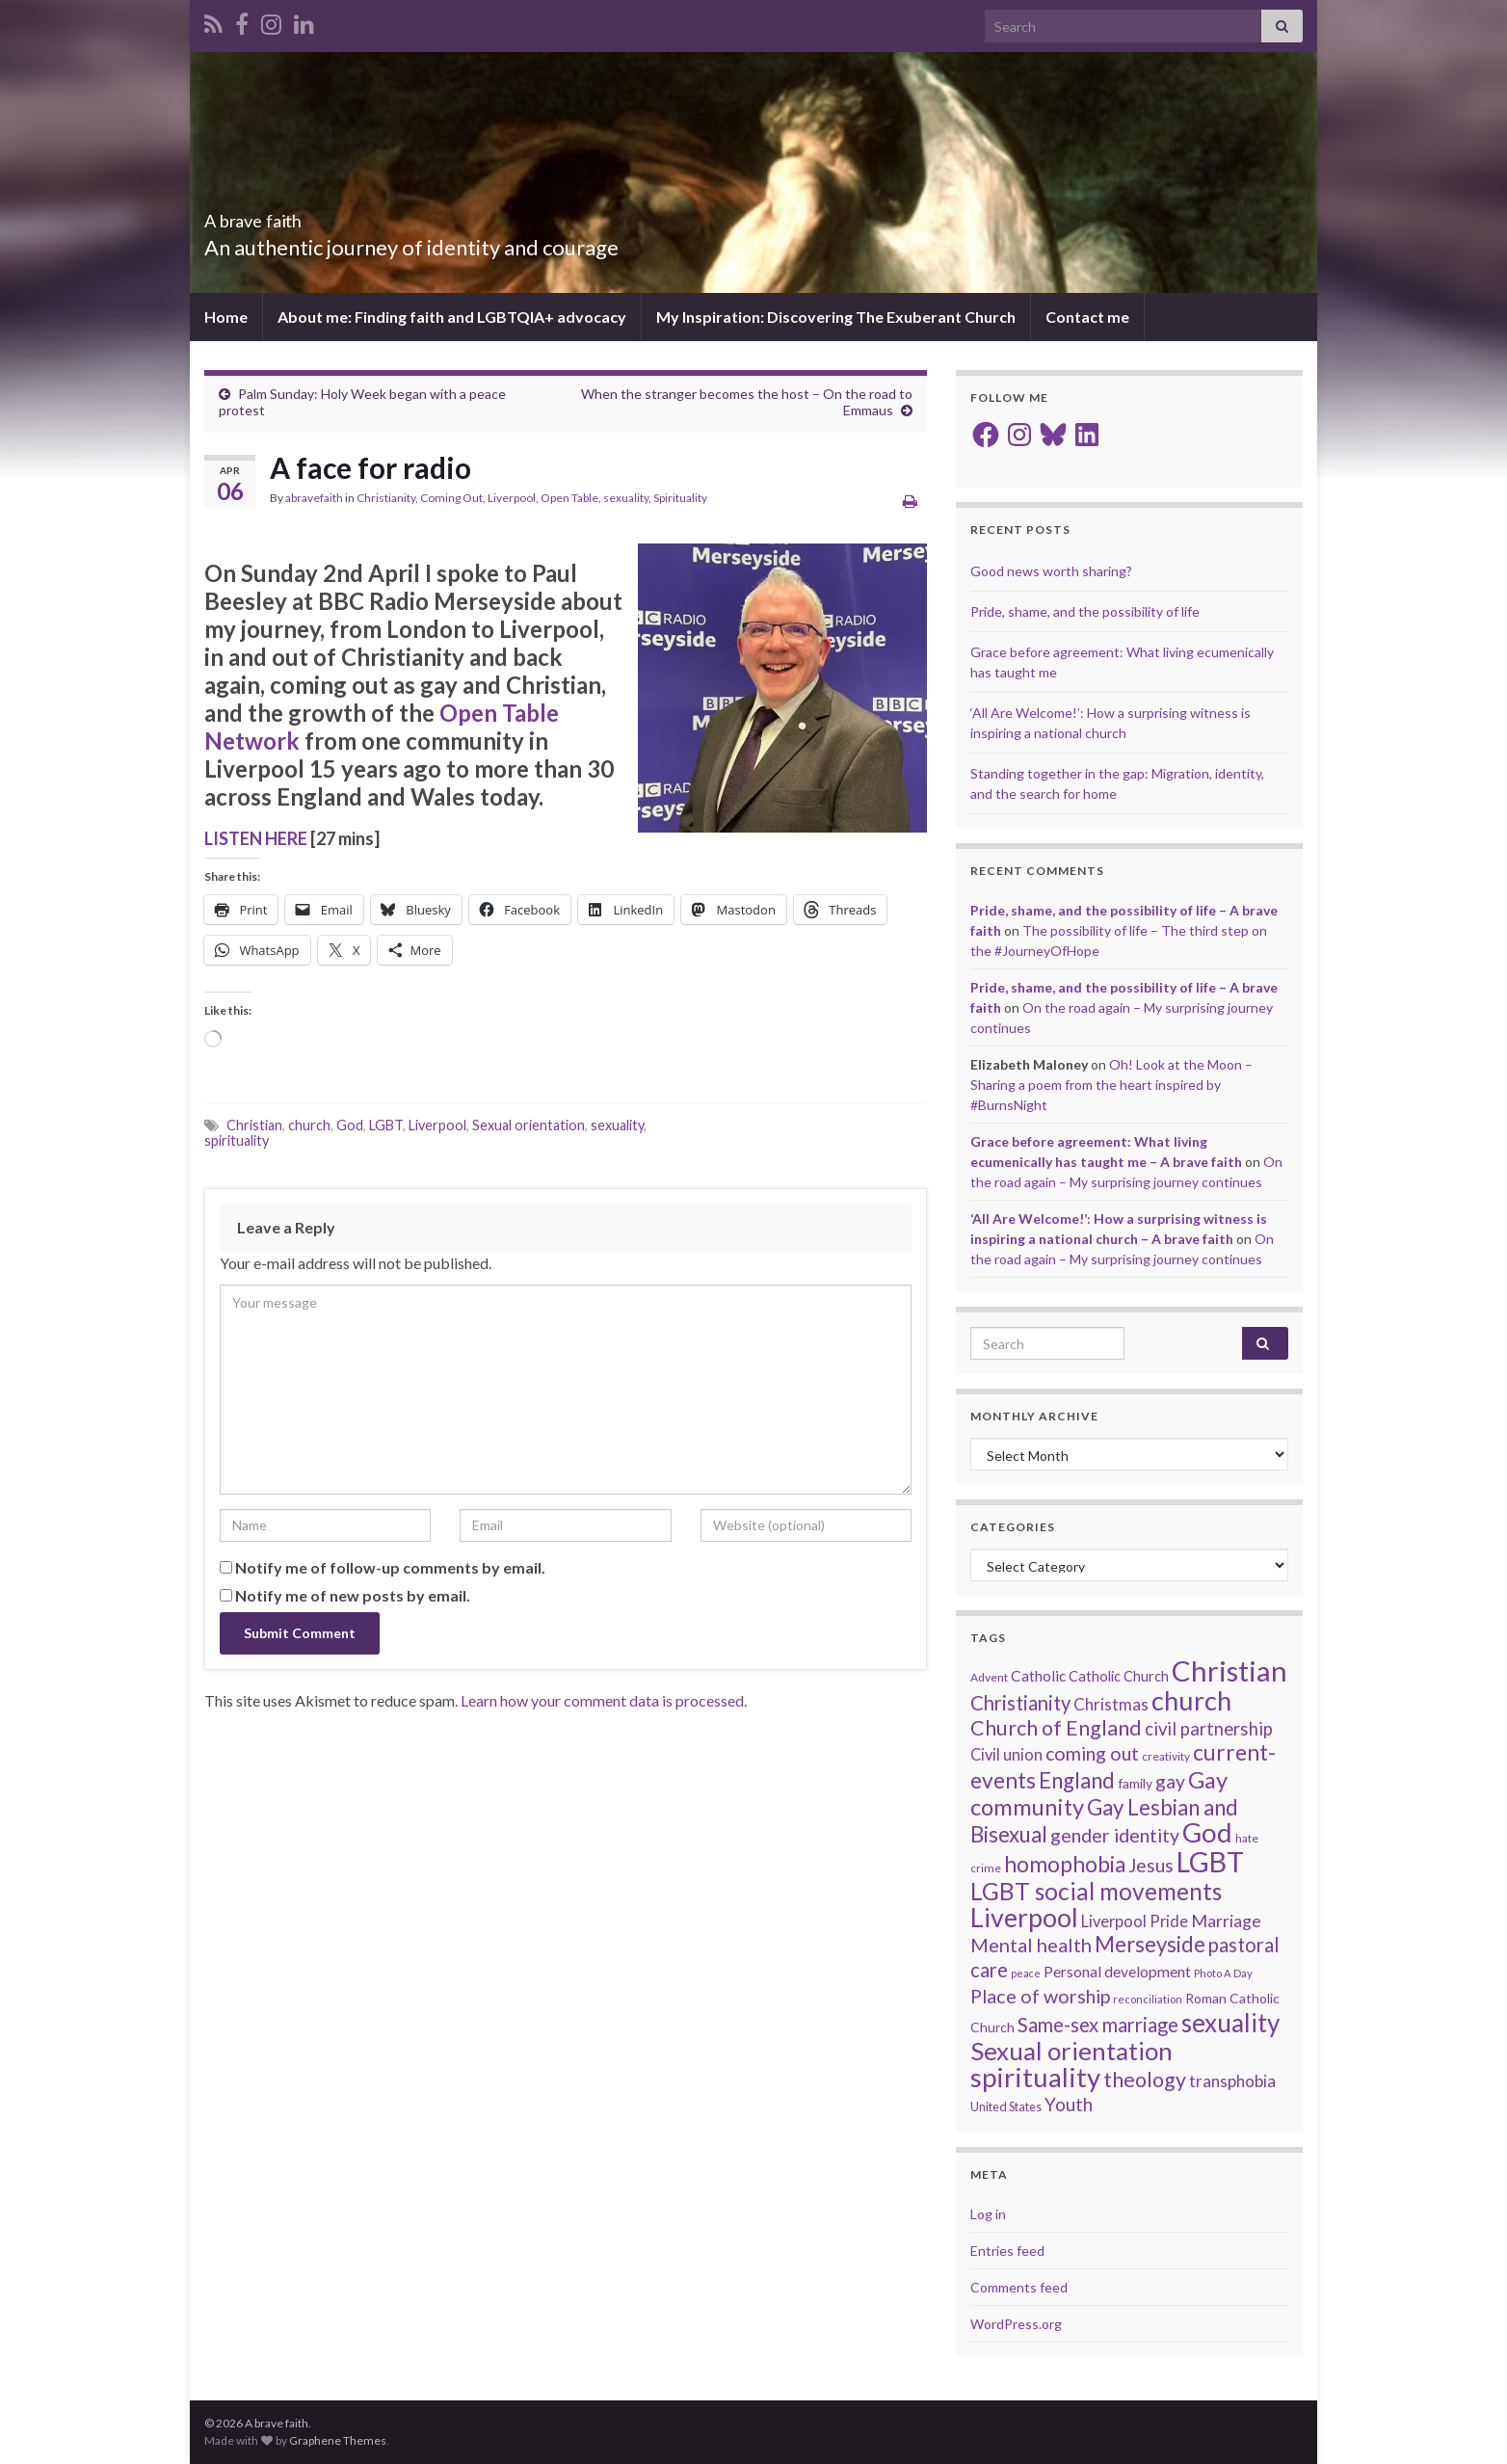  What do you see at coordinates (255, 838) in the screenshot?
I see `LISTEN HERE` at bounding box center [255, 838].